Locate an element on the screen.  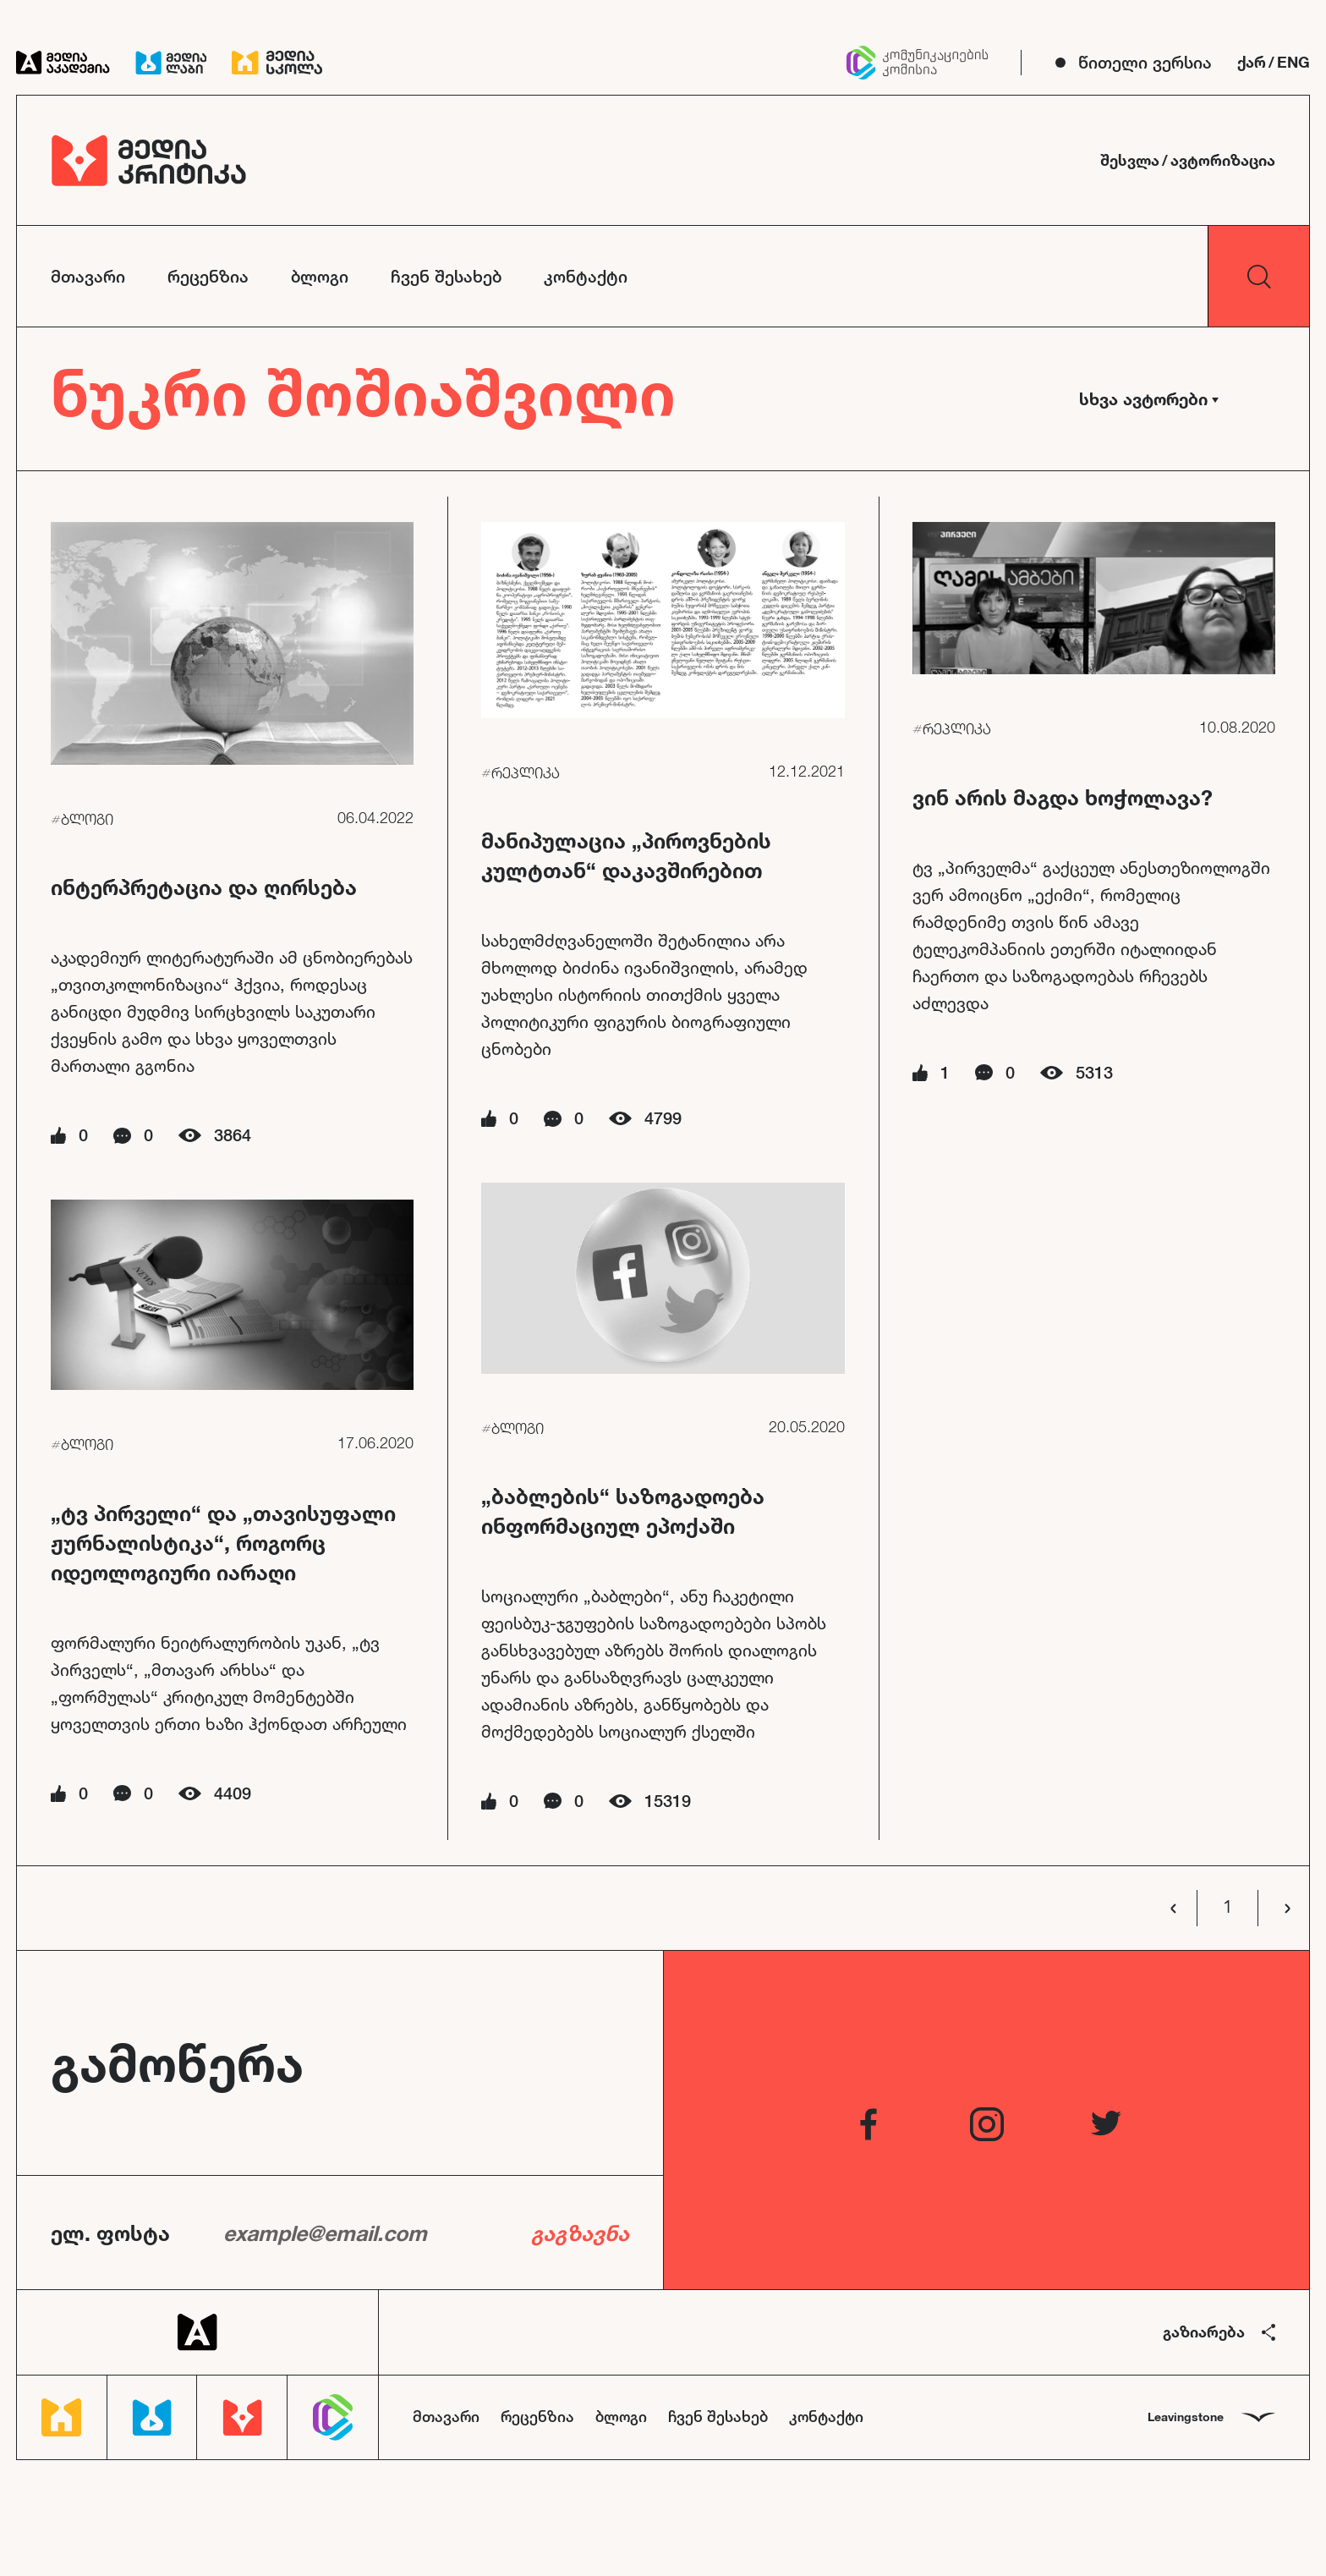
4799 is located at coordinates (663, 1118).